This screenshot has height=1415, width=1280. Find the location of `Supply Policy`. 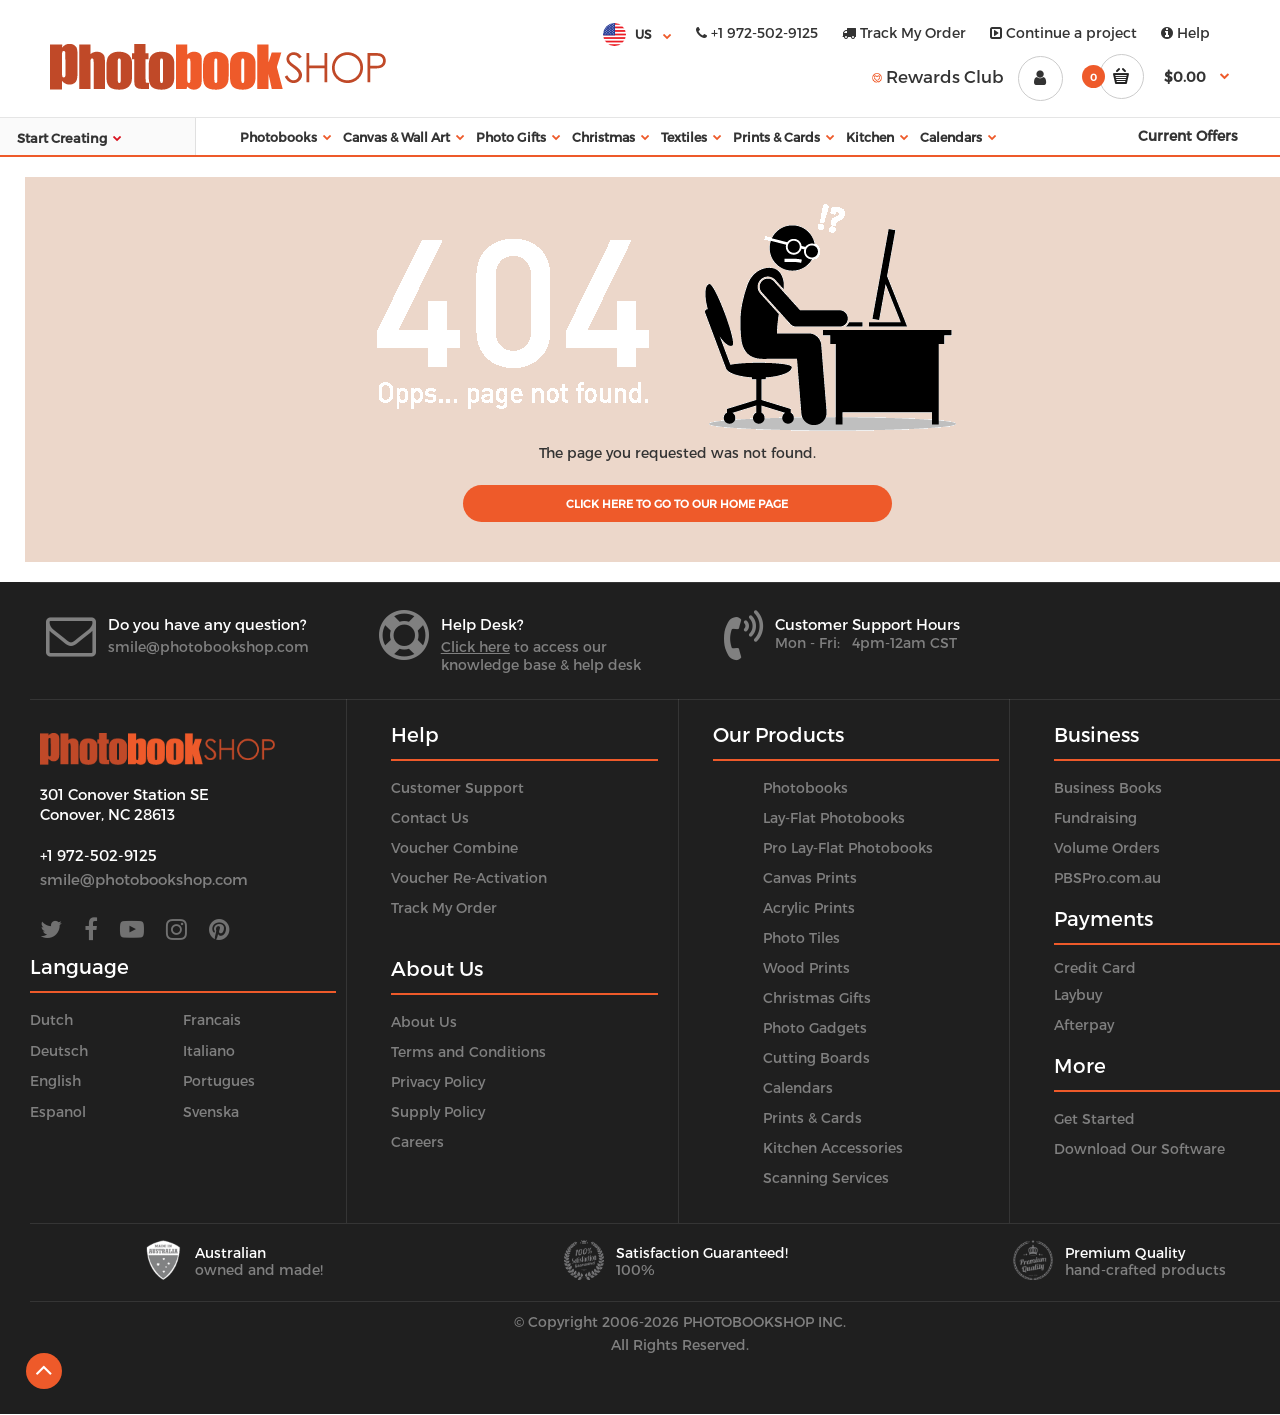

Supply Policy is located at coordinates (438, 1111).